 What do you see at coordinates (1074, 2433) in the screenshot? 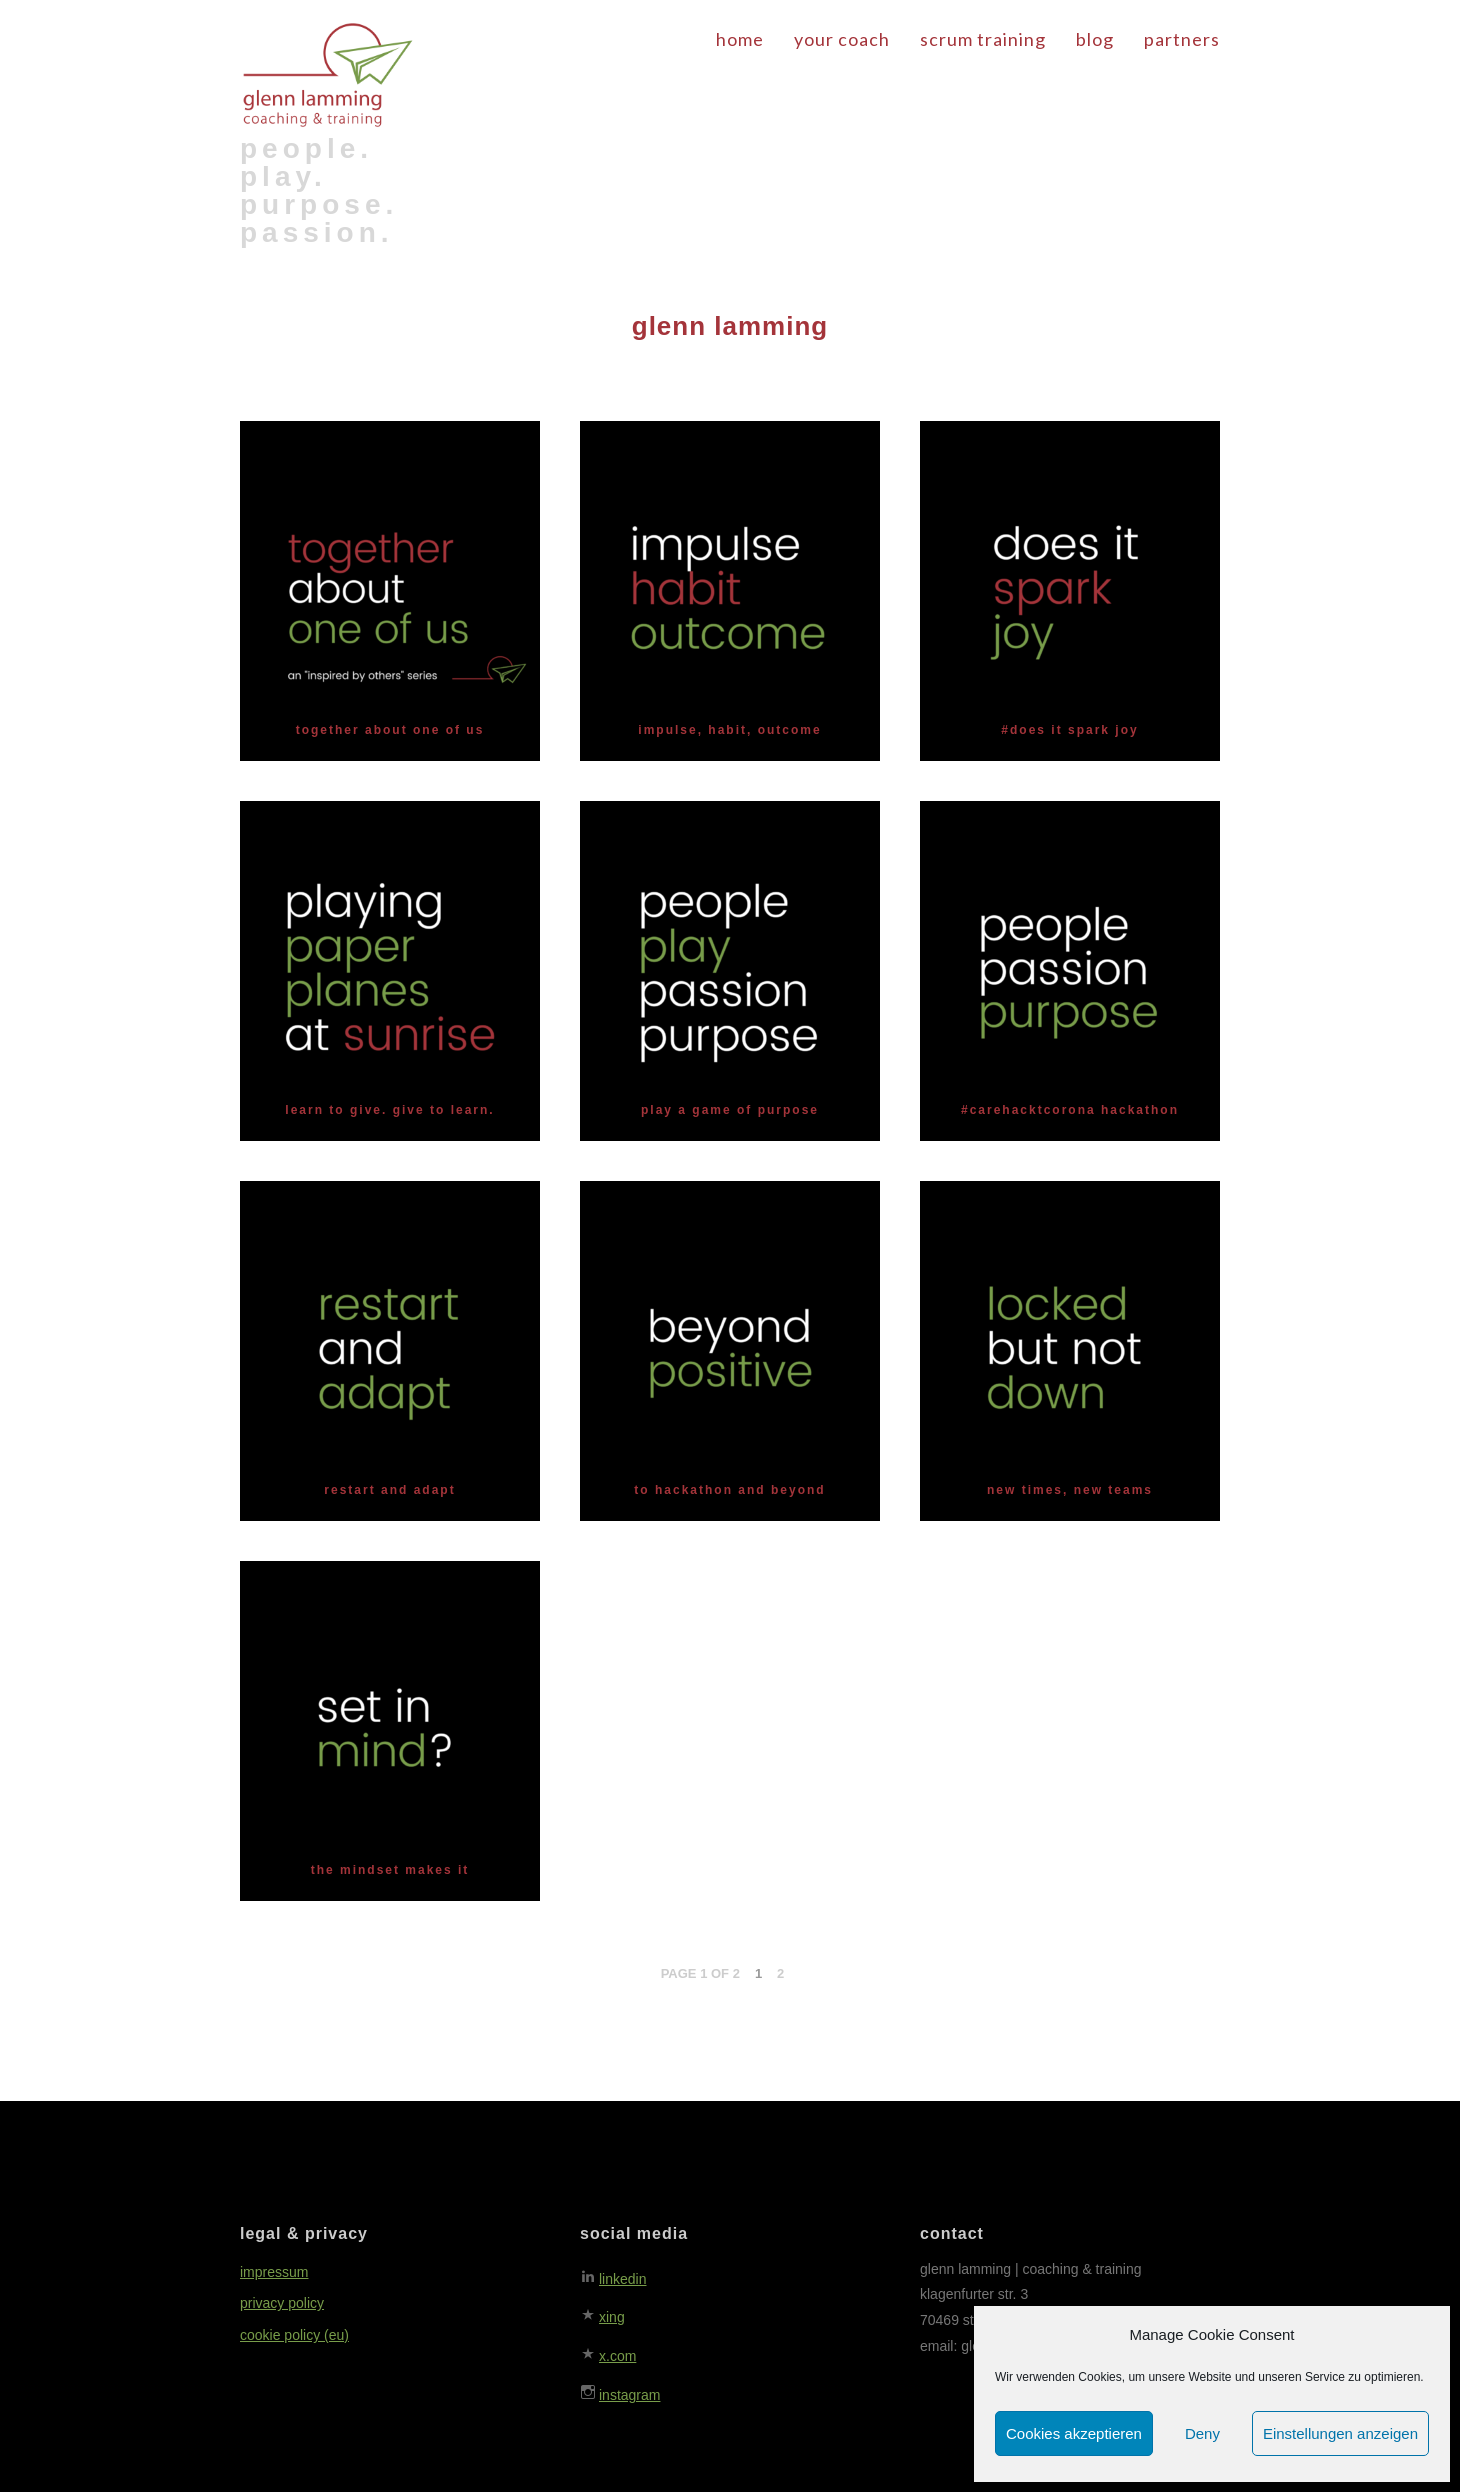
I see `Cookies akzeptieren` at bounding box center [1074, 2433].